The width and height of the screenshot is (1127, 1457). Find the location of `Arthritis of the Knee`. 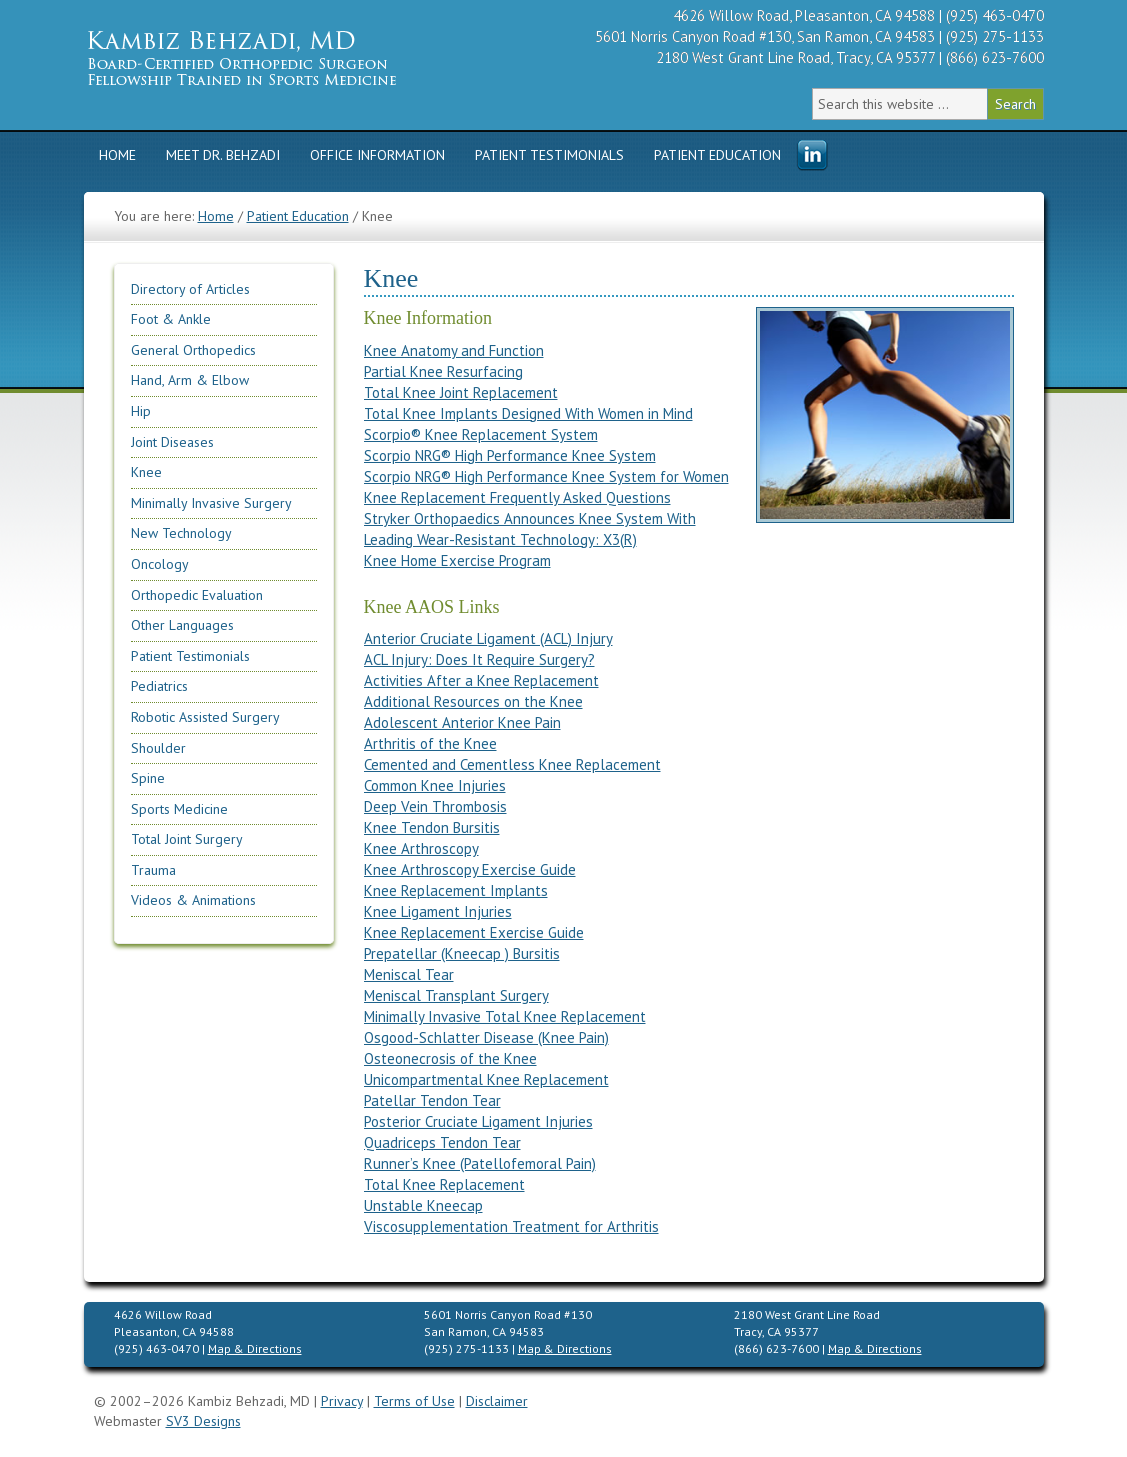

Arthritis of the Knee is located at coordinates (430, 743).